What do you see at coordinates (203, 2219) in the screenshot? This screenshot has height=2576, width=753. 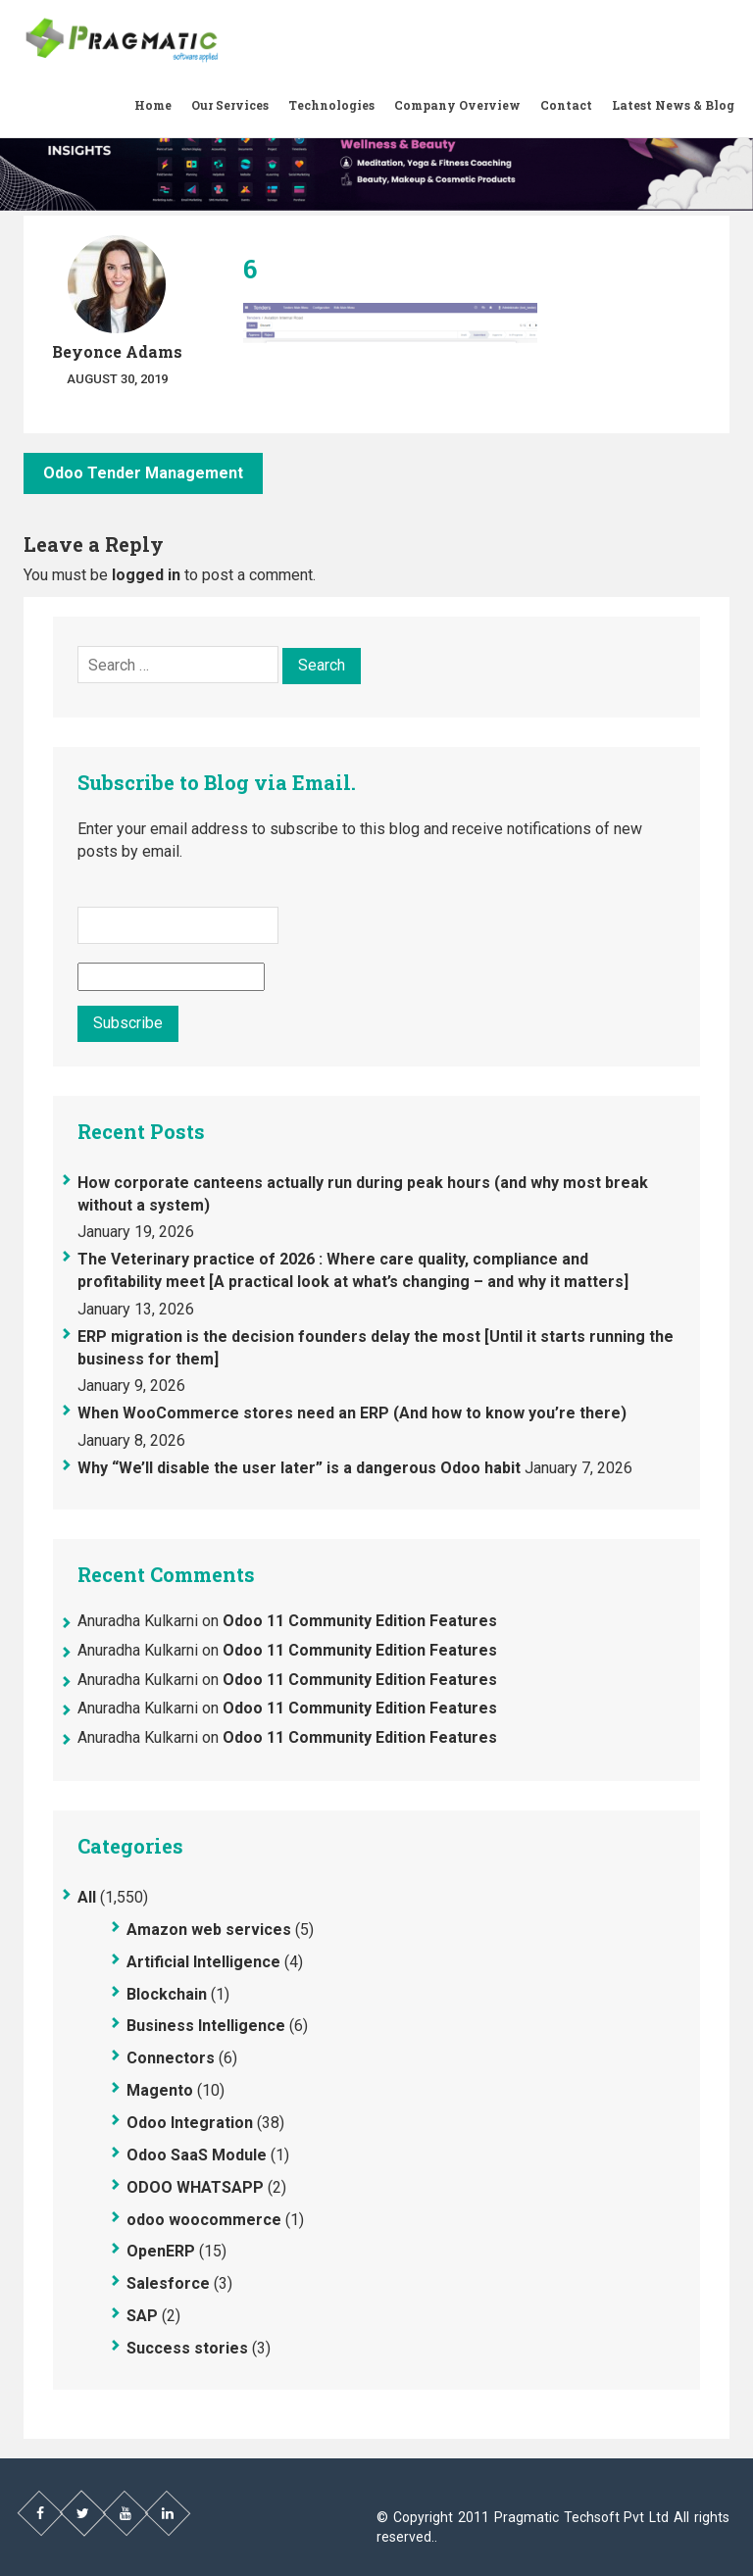 I see `odoo woocommerce` at bounding box center [203, 2219].